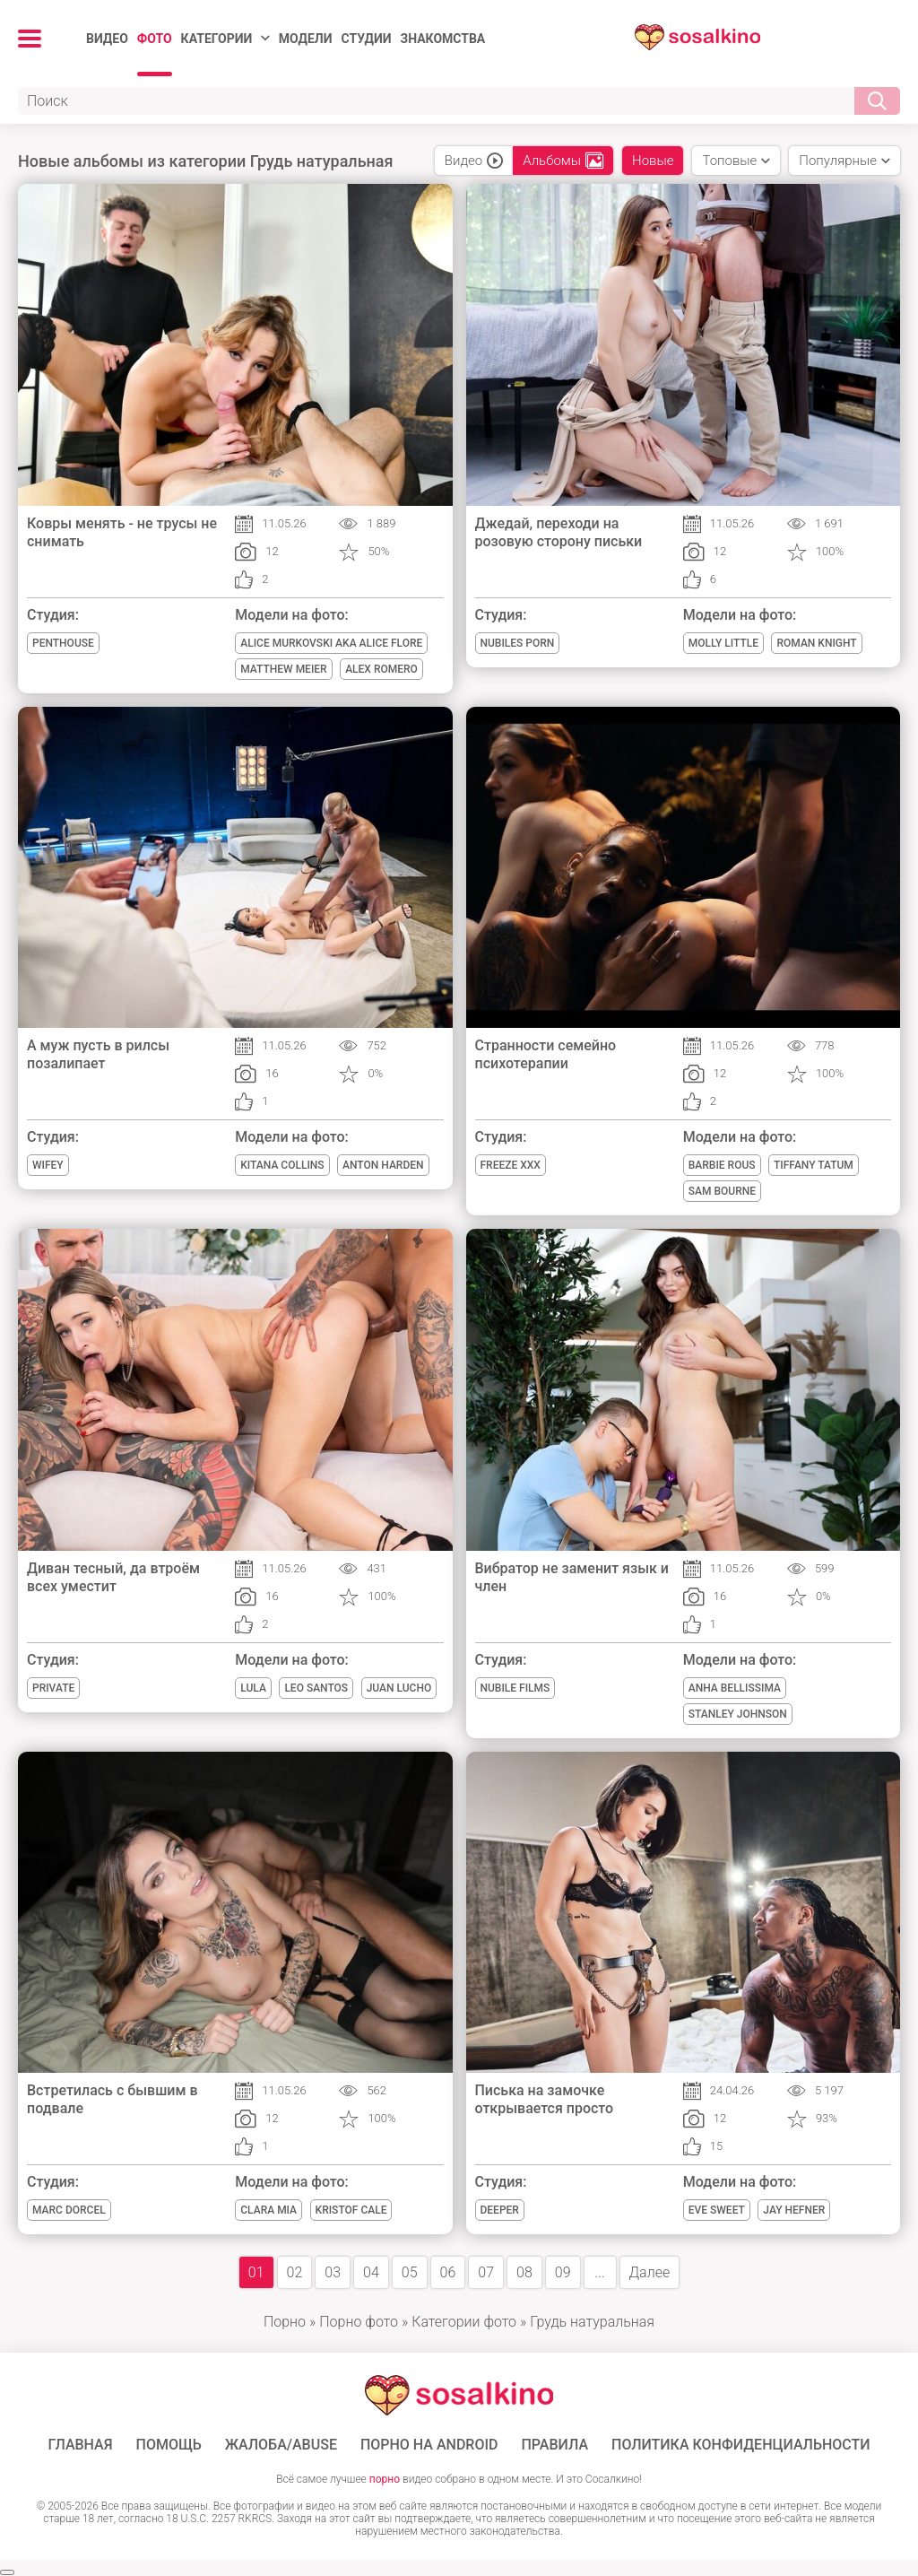  Describe the element at coordinates (429, 2445) in the screenshot. I see `ПОРНО НА ANDROID` at that location.